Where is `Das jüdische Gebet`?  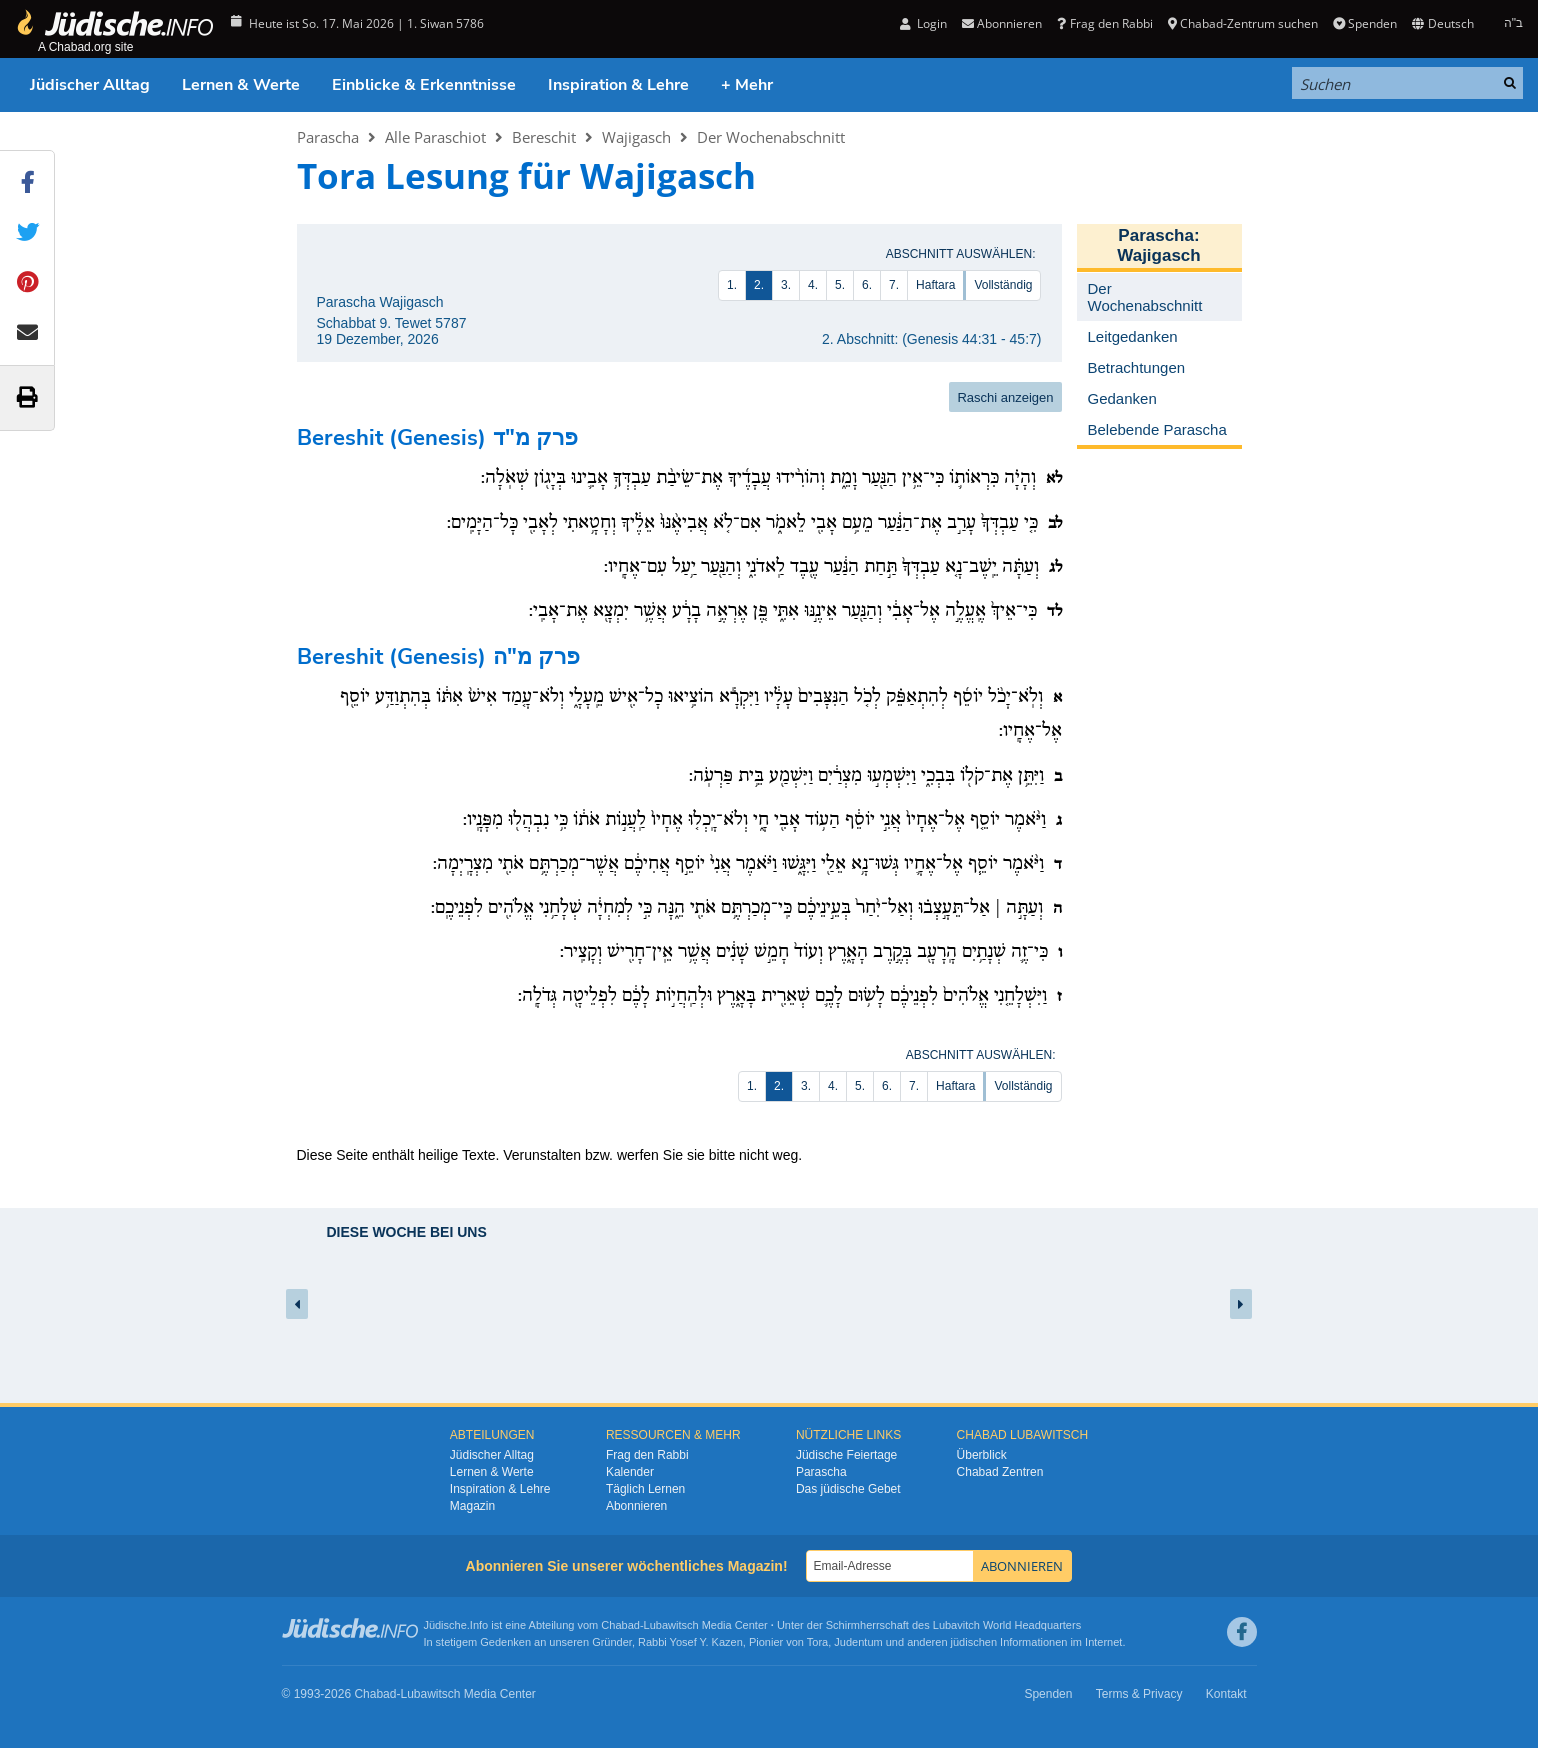
Das jüdische Gebet is located at coordinates (848, 1489).